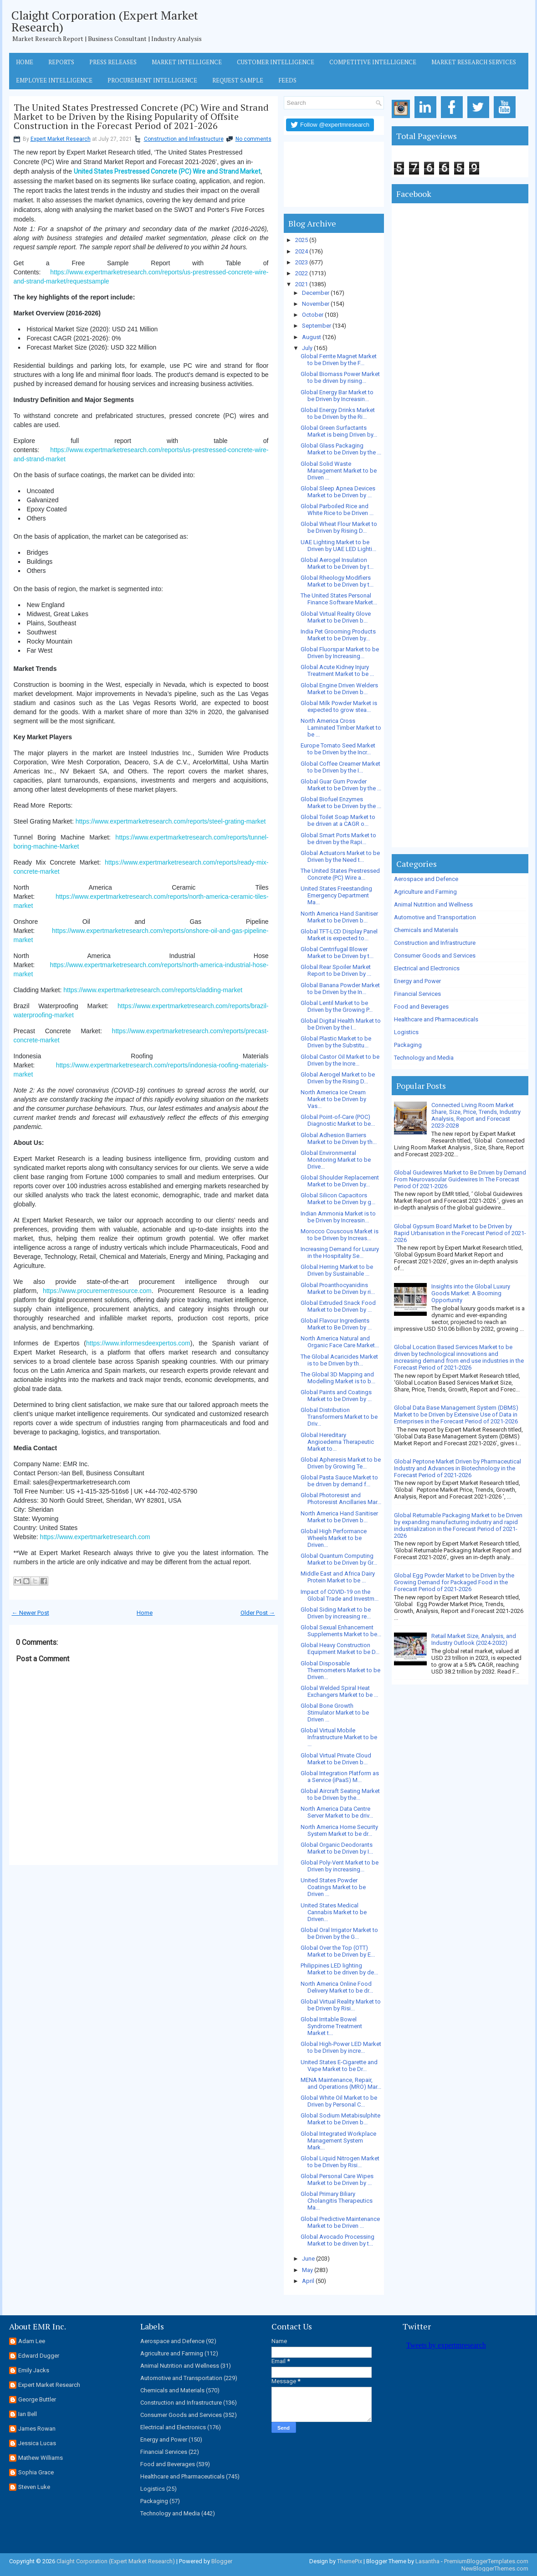  I want to click on Global Castor Oil Market to be Driven by the Incre..., so click(340, 1060).